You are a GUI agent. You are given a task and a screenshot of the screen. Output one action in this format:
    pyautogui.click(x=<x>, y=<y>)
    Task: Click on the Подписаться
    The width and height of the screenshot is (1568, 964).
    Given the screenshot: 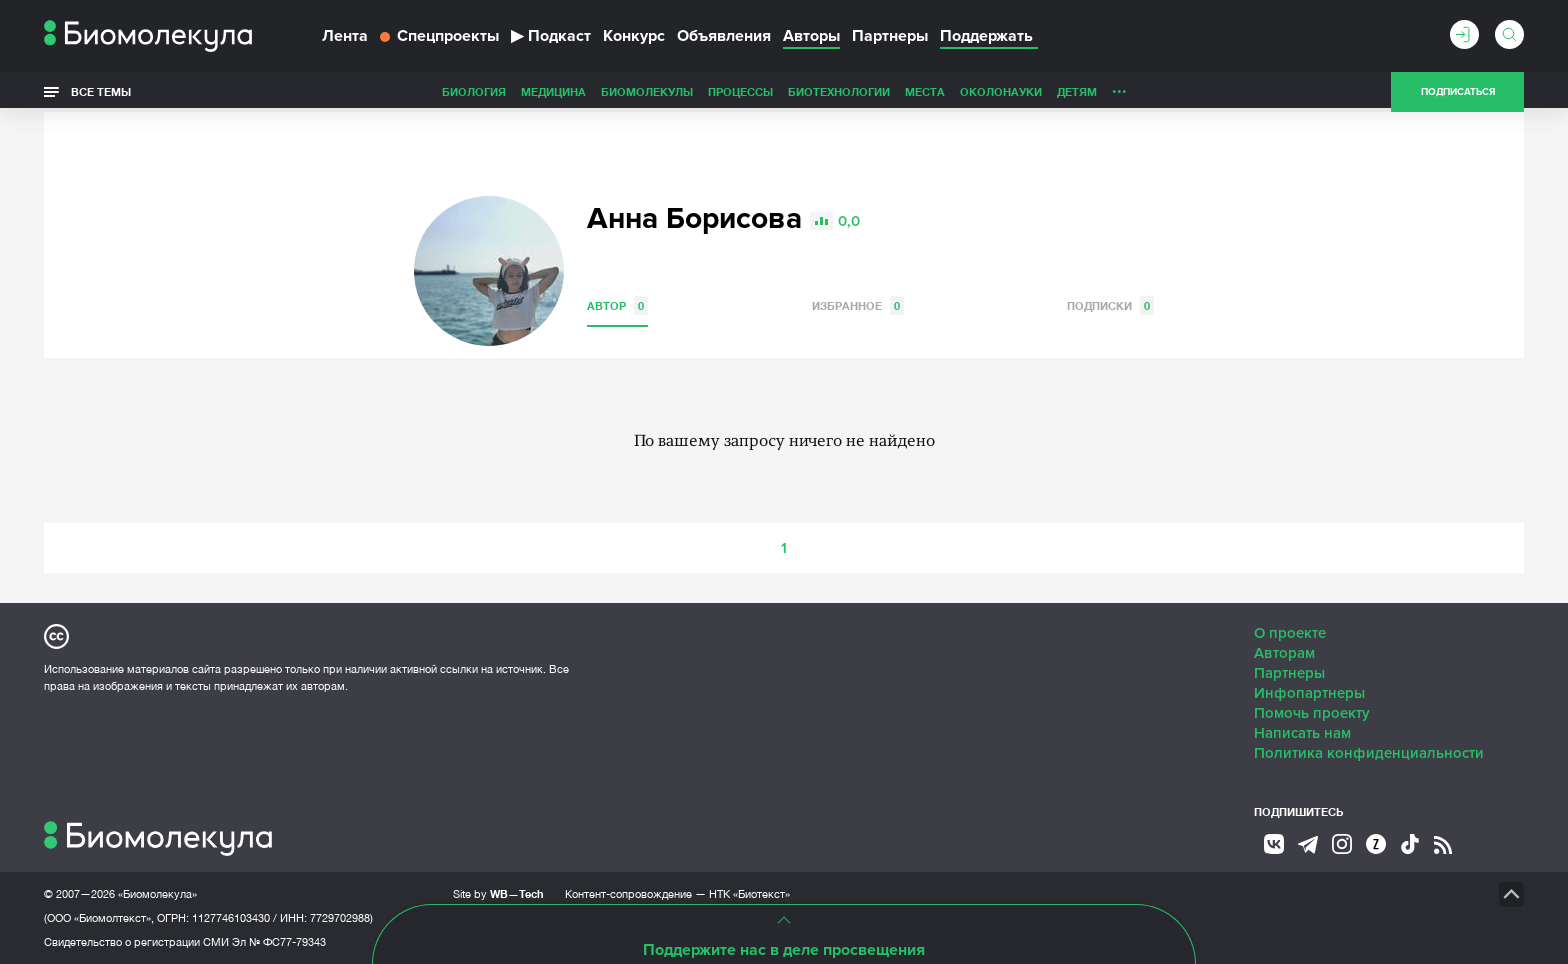 What is the action you would take?
    pyautogui.click(x=1458, y=92)
    